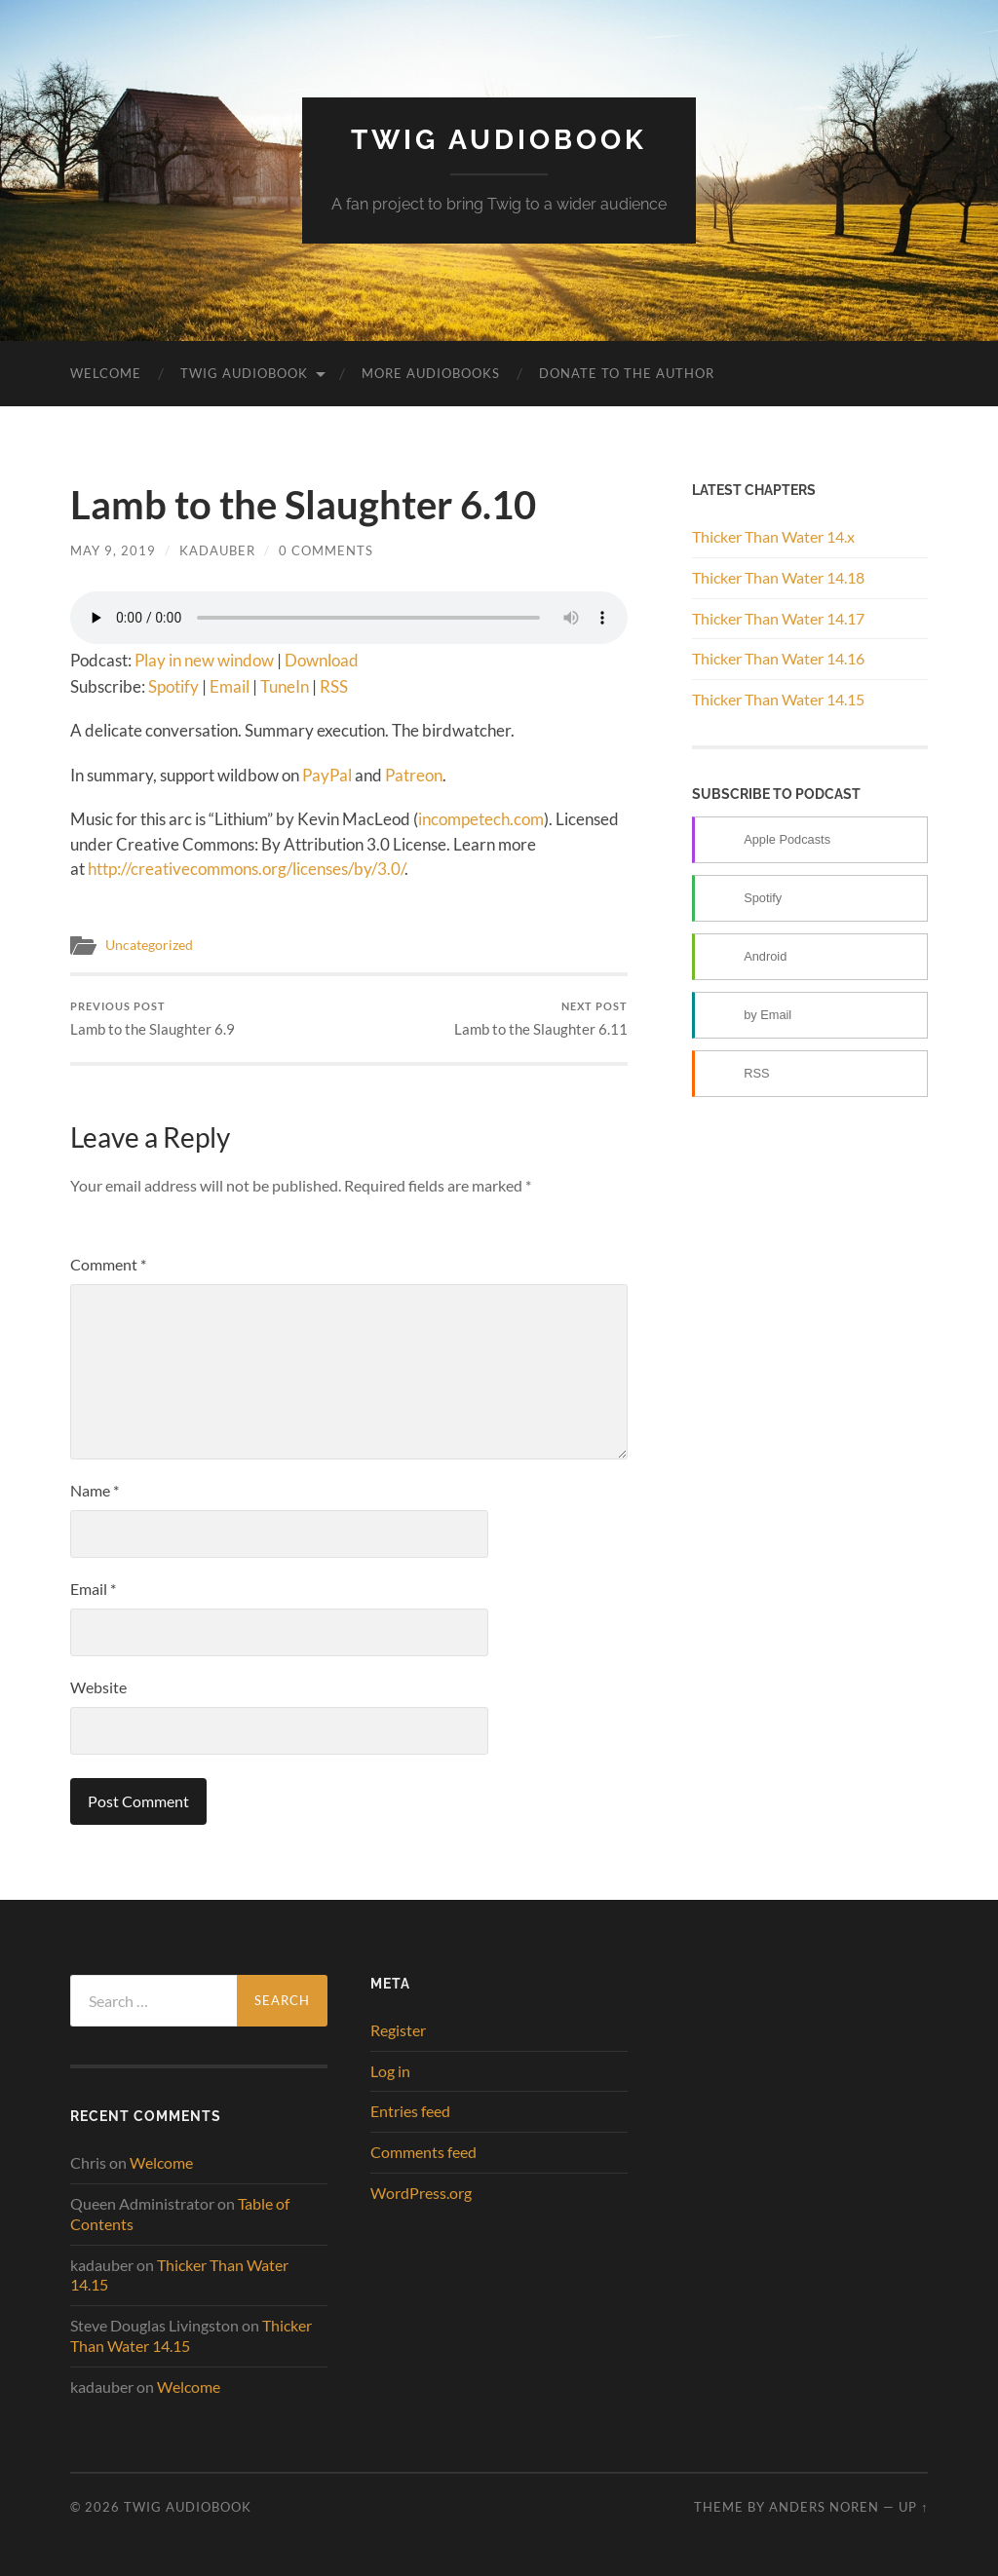 Image resolution: width=998 pixels, height=2576 pixels. I want to click on Uncategorized, so click(149, 945).